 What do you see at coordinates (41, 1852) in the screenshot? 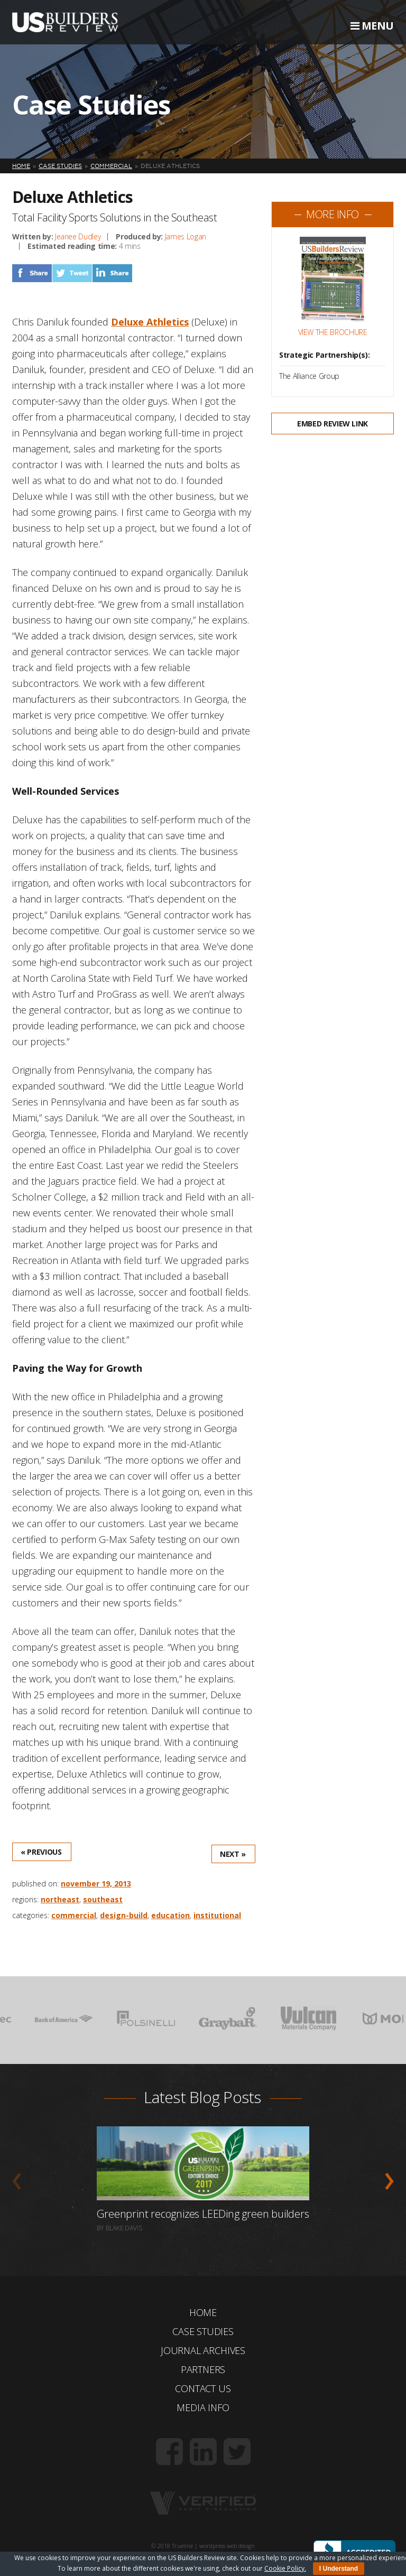
I see `« Previous` at bounding box center [41, 1852].